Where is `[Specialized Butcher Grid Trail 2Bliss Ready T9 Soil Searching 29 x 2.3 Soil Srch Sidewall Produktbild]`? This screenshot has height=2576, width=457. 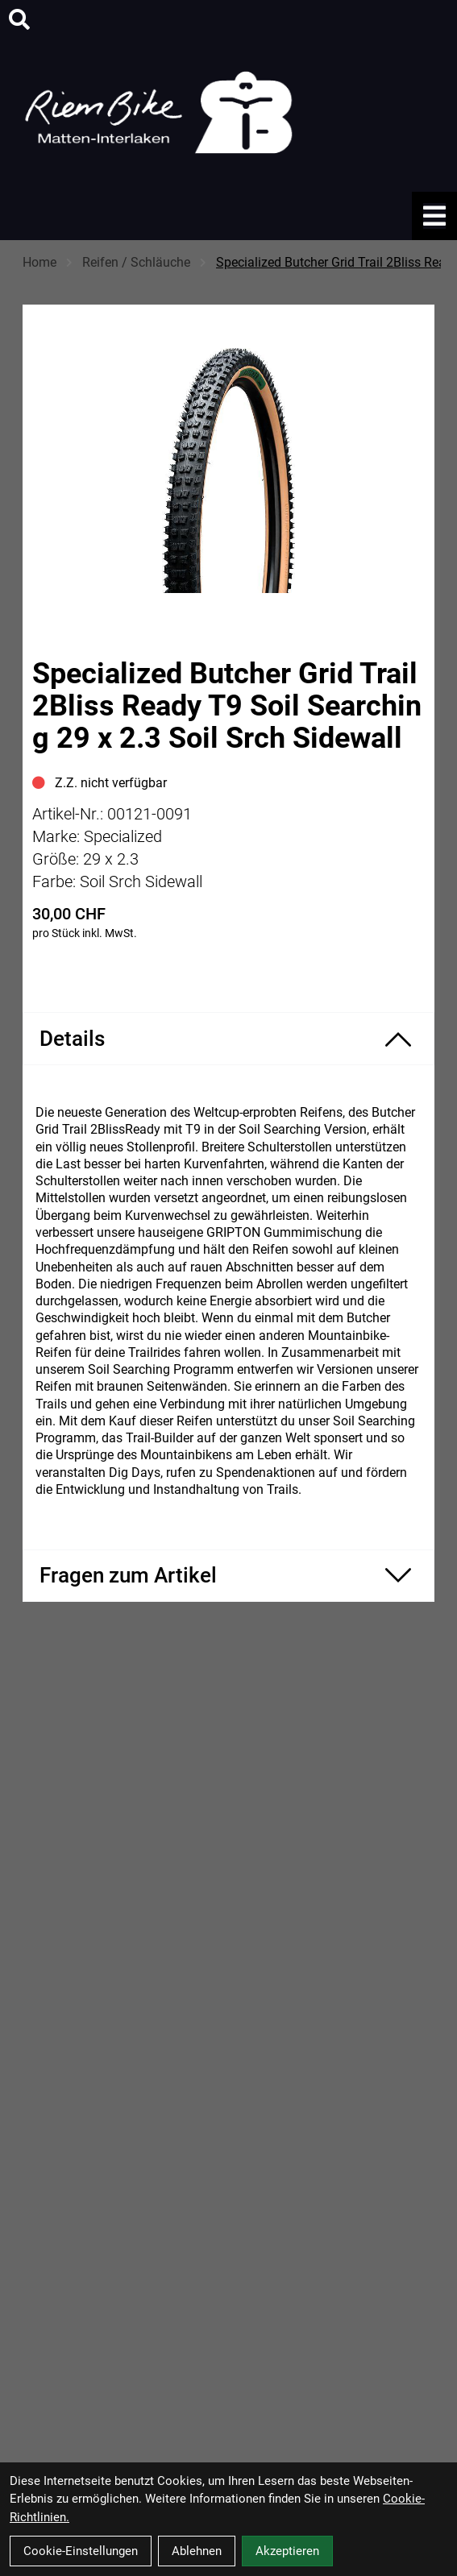 [Specialized Butcher Grid Trail 2Bliss Ready T9 Soil Searching 29 x 2.3 Soil Srch Sidewall Produktbild] is located at coordinates (228, 457).